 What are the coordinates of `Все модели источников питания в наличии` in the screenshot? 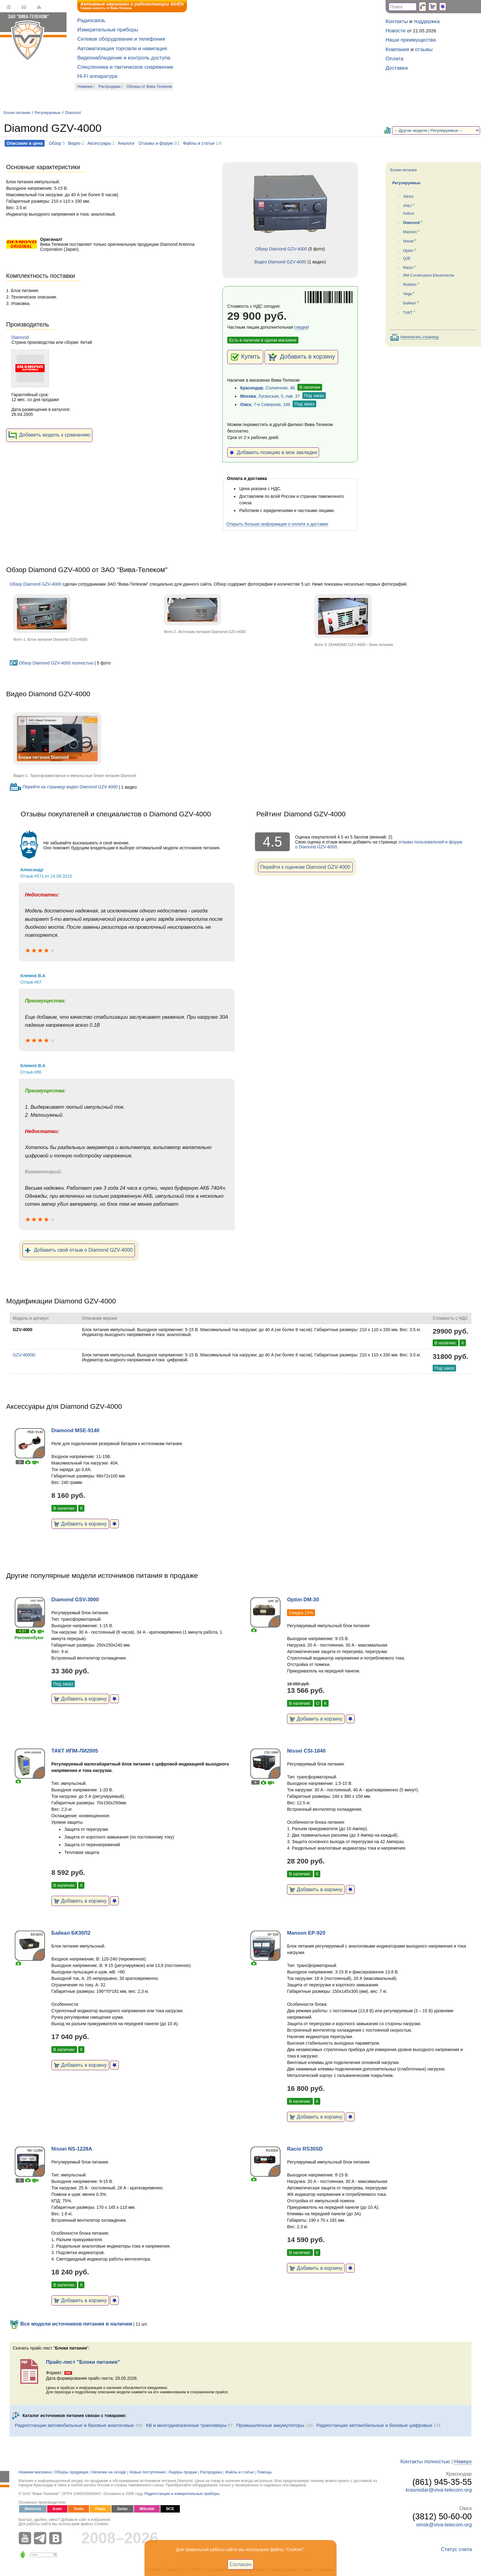 It's located at (71, 2324).